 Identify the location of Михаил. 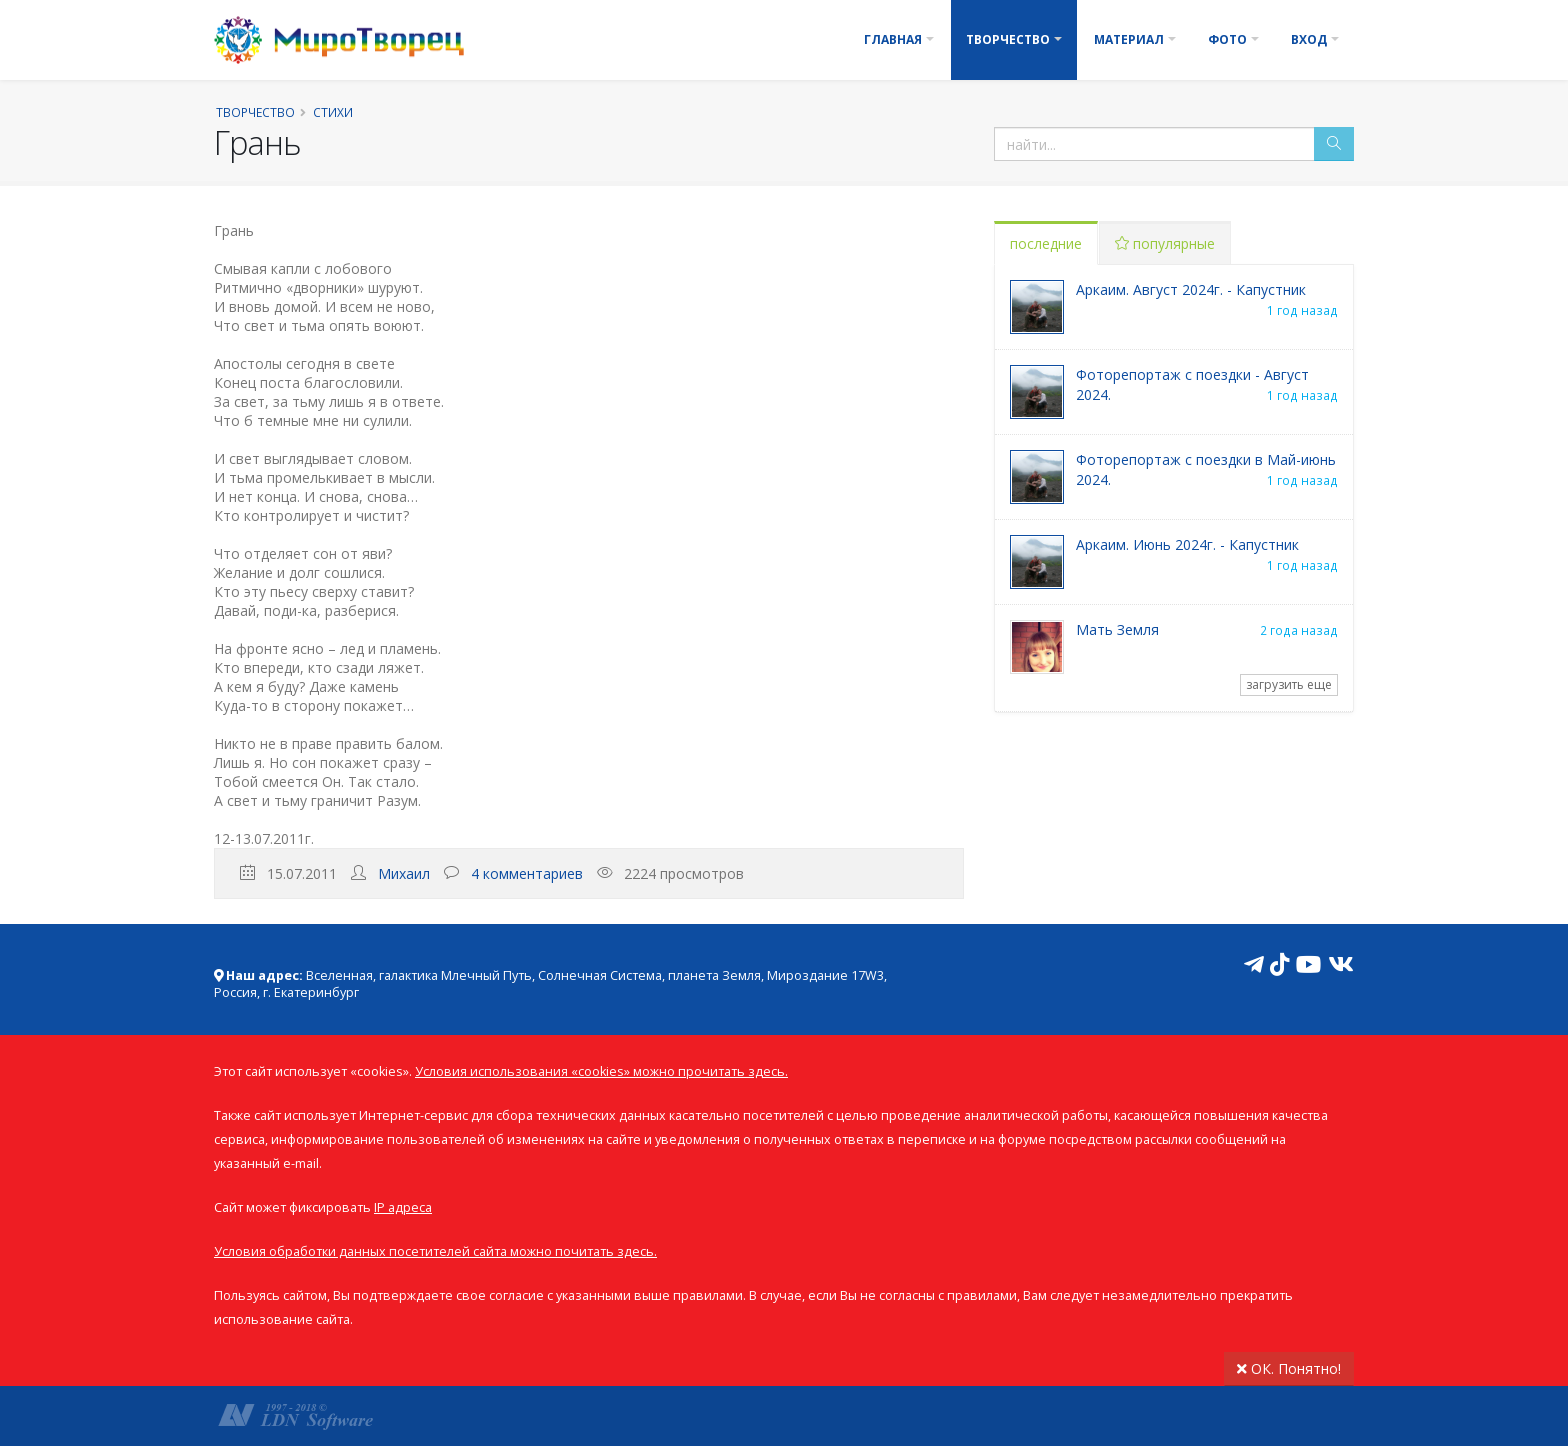
(404, 873).